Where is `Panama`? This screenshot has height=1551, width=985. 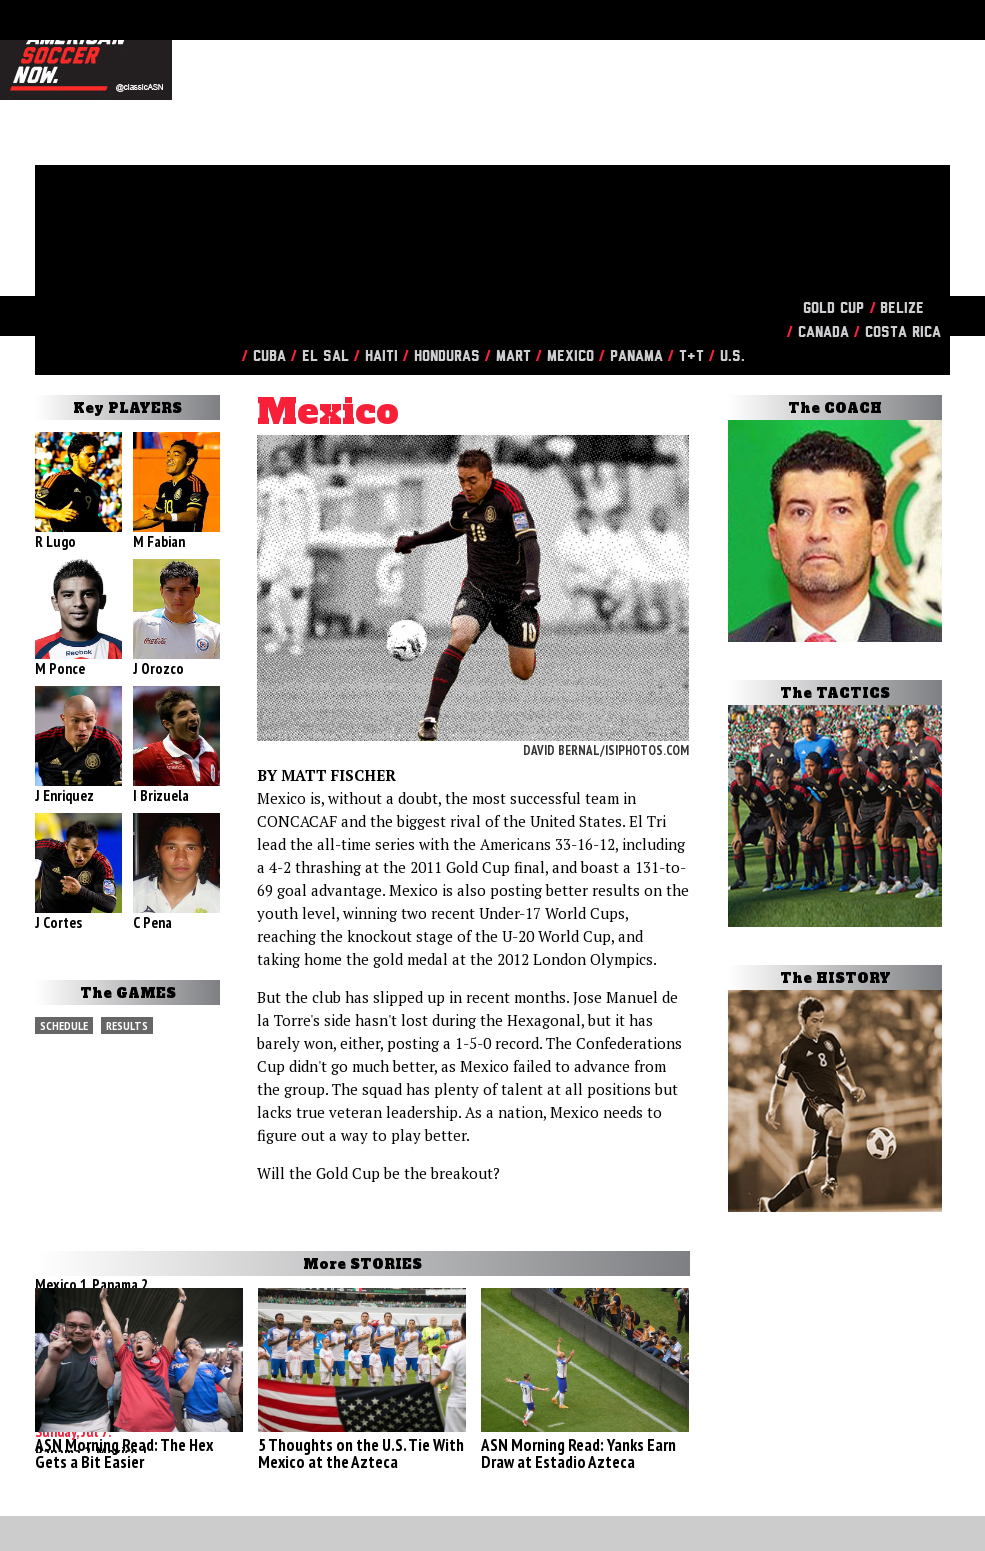
Panama is located at coordinates (636, 356).